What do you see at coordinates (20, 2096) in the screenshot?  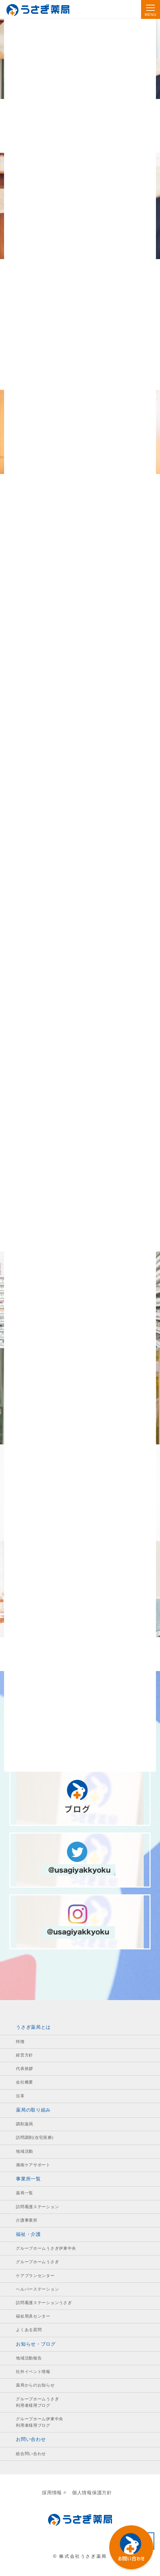 I see `沿革` at bounding box center [20, 2096].